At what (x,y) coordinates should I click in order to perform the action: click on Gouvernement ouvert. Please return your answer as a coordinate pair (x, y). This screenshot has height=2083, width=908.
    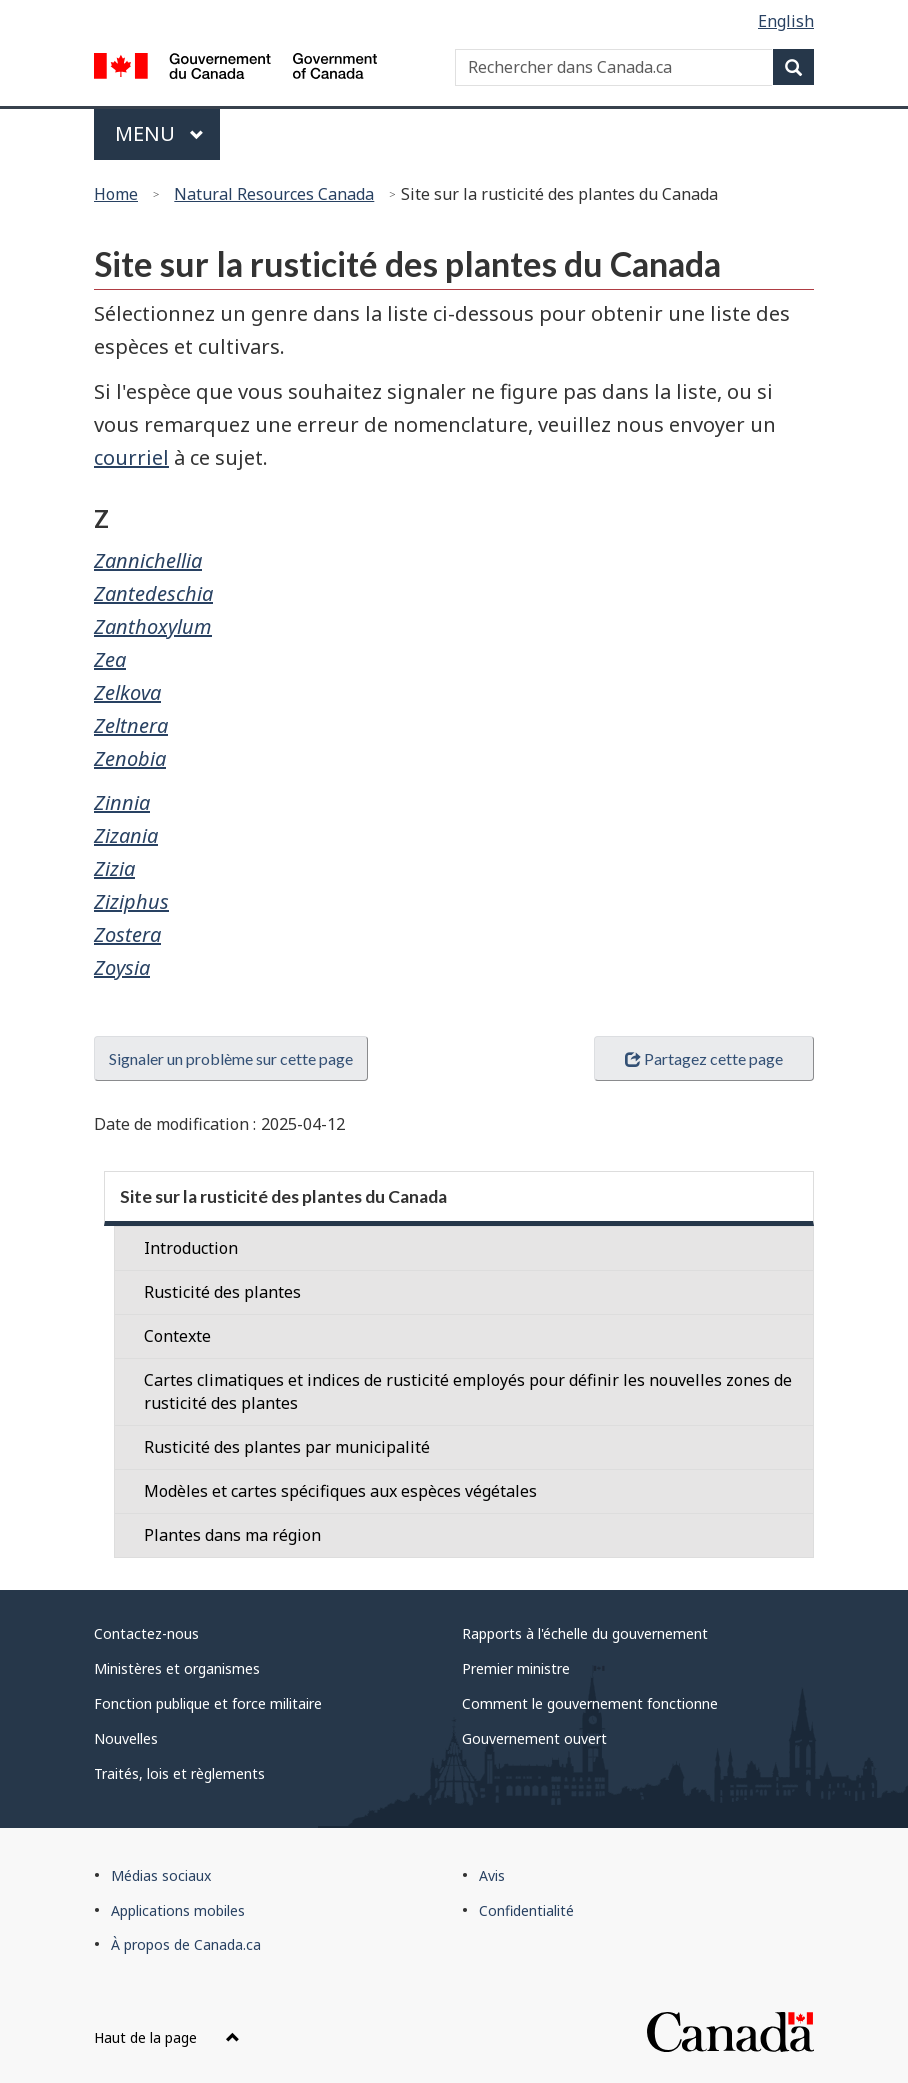
    Looking at the image, I should click on (534, 1738).